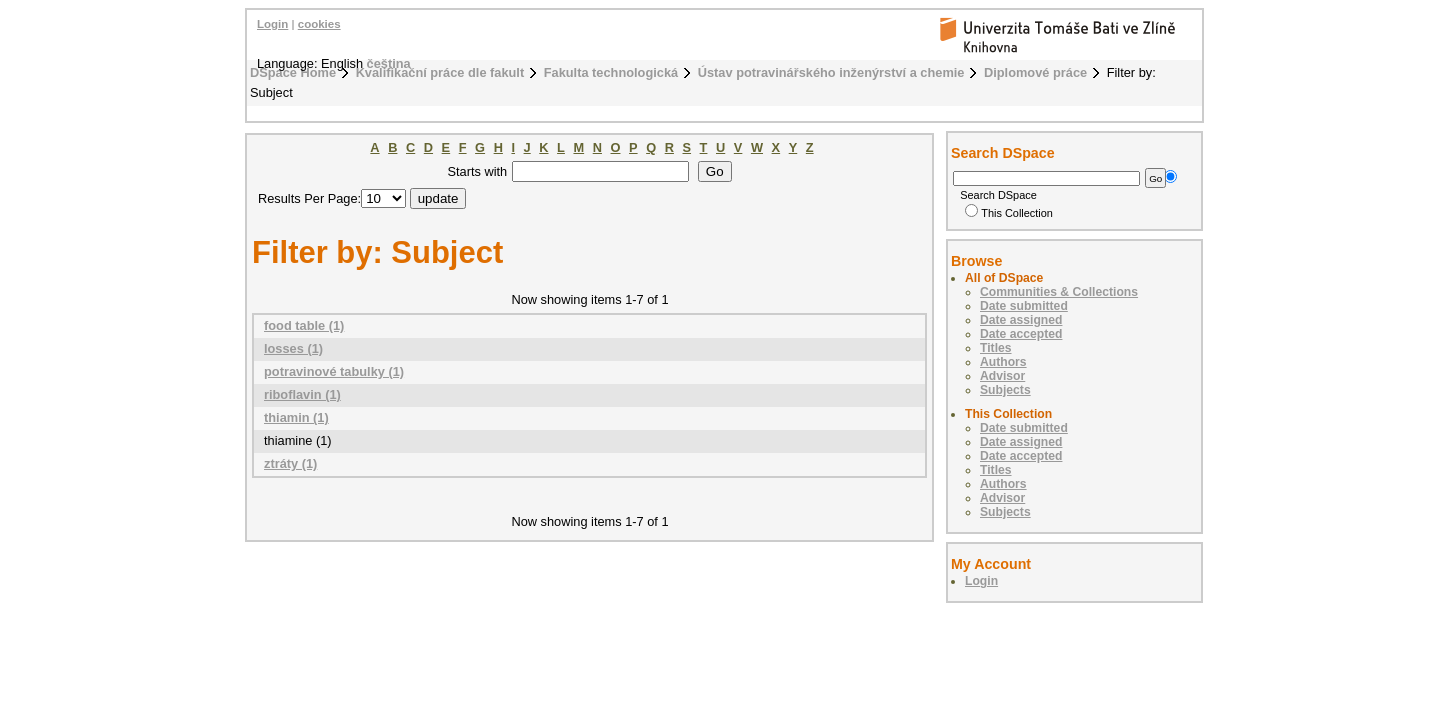 The image size is (1440, 720). I want to click on Authors, so click(1003, 362).